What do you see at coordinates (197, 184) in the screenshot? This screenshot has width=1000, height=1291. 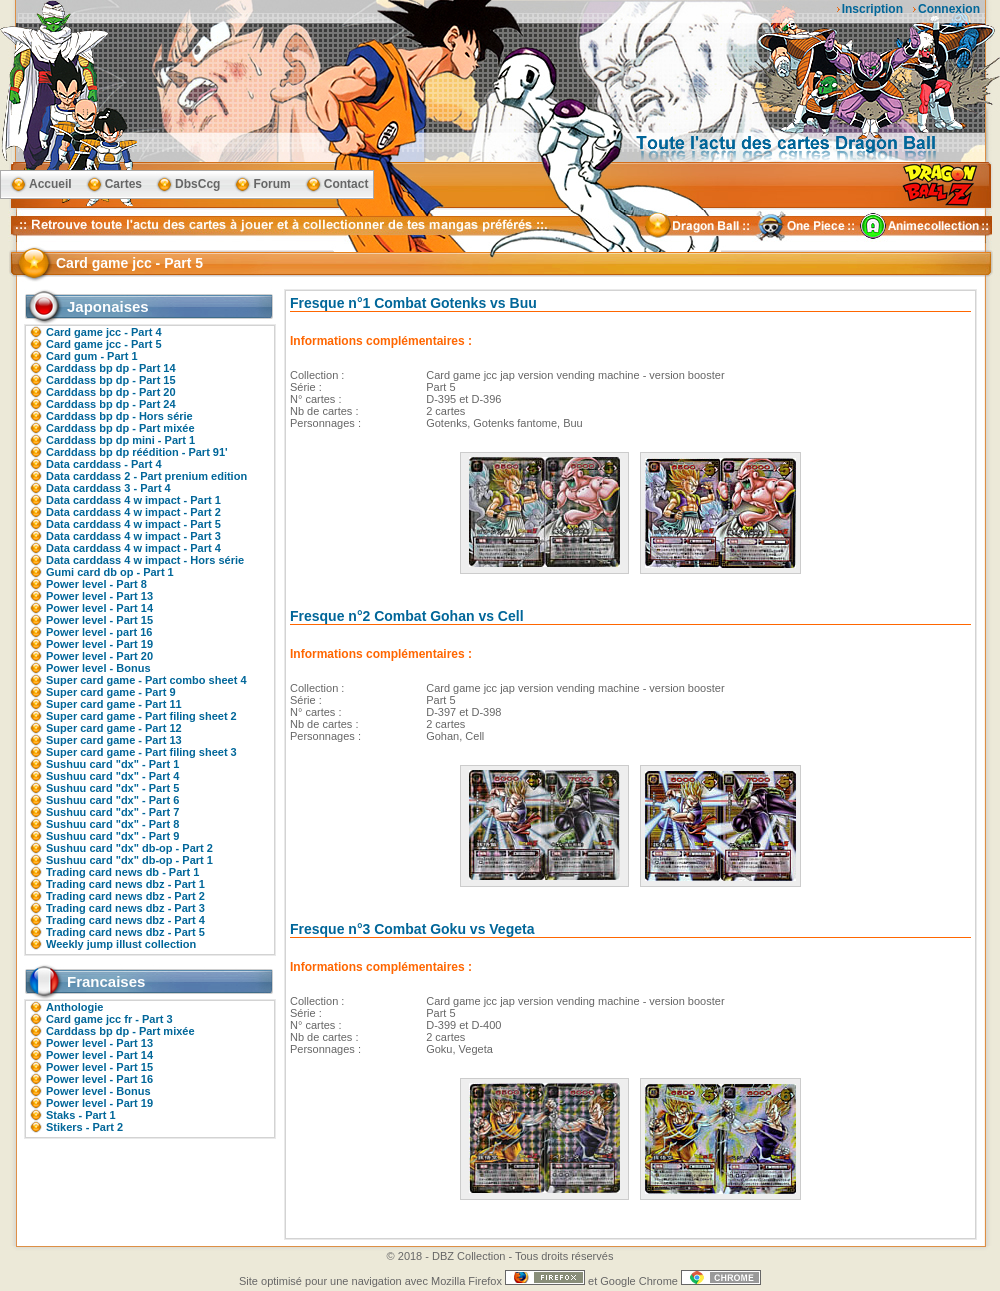 I see `DbsCcg` at bounding box center [197, 184].